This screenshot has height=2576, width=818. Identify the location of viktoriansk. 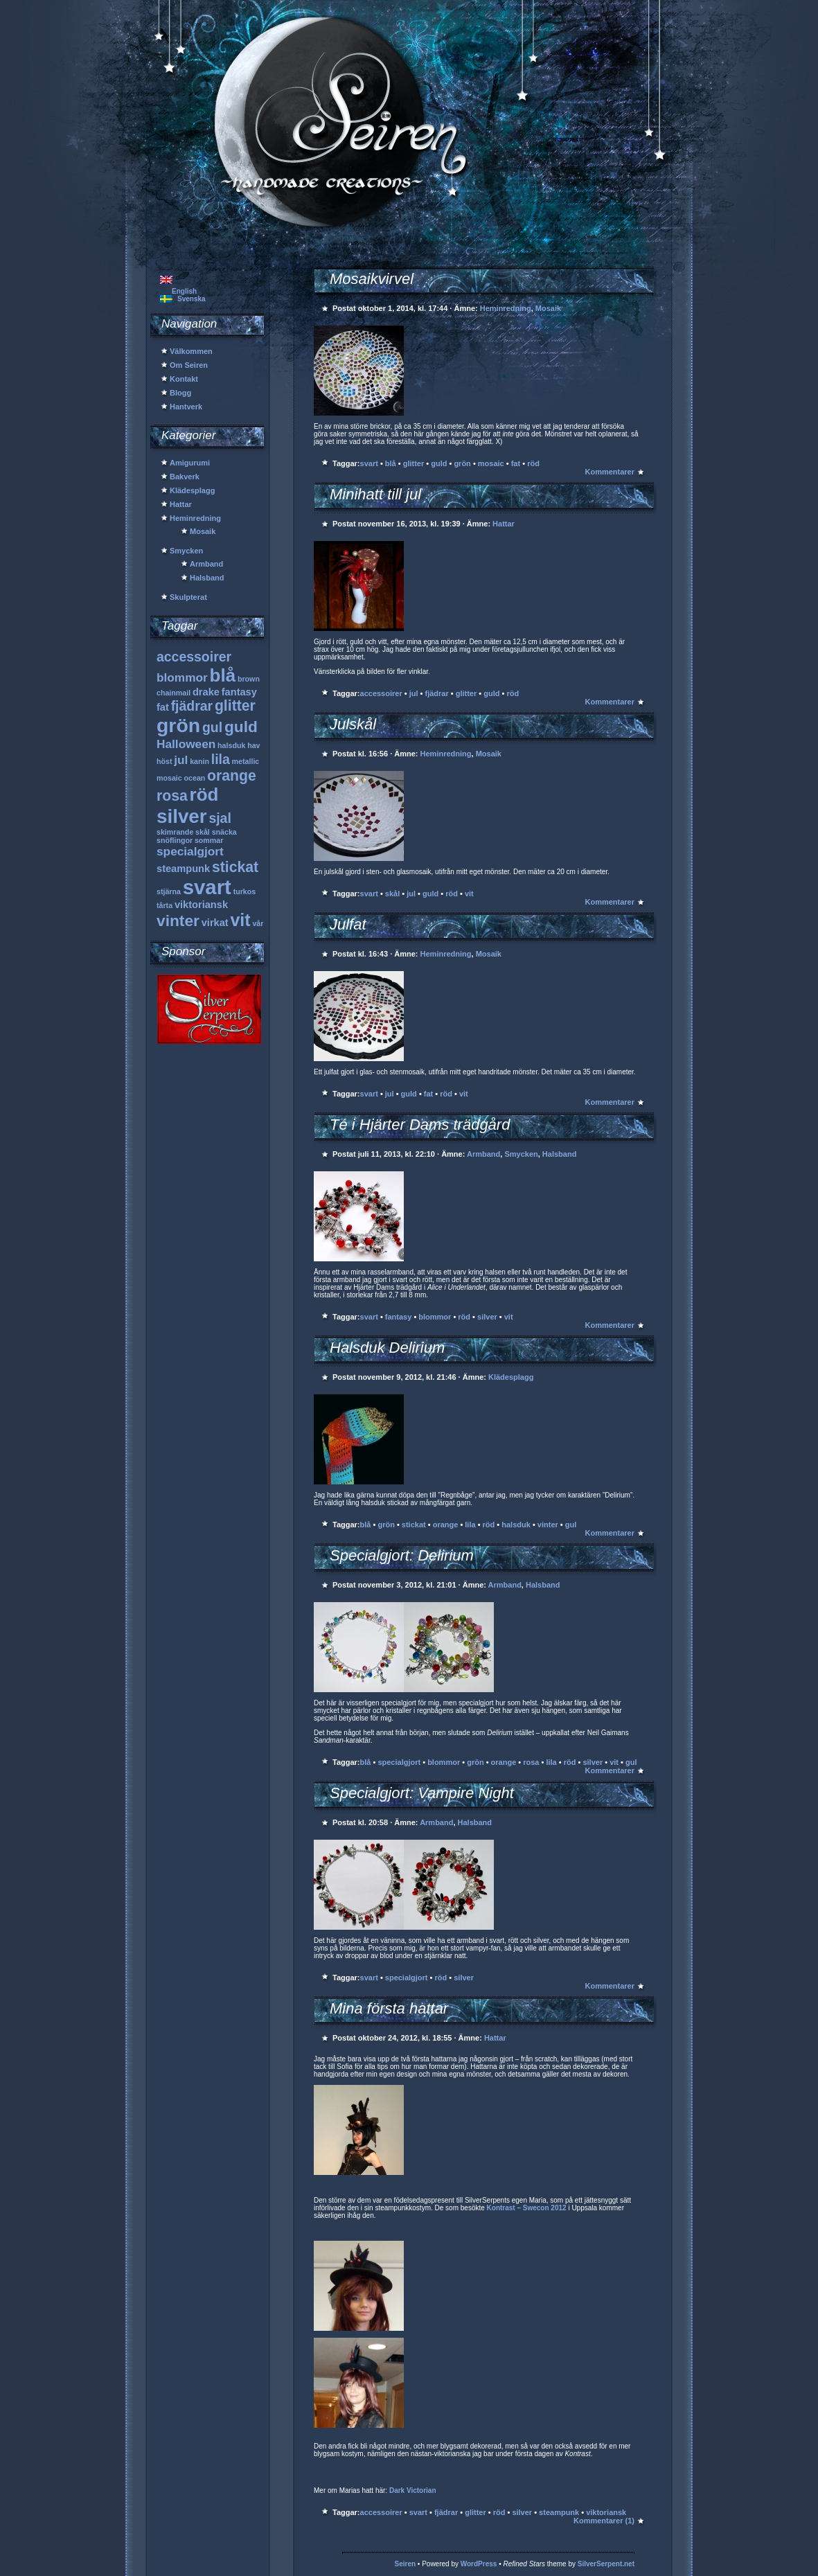
(606, 2512).